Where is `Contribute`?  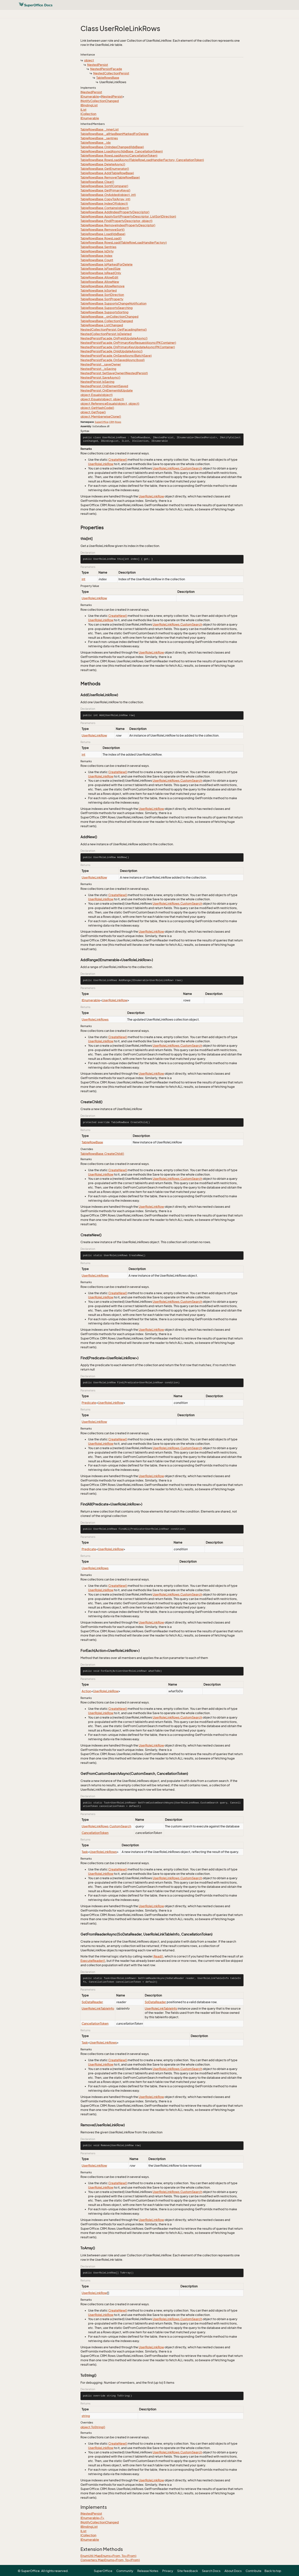
Contribute is located at coordinates (253, 2571).